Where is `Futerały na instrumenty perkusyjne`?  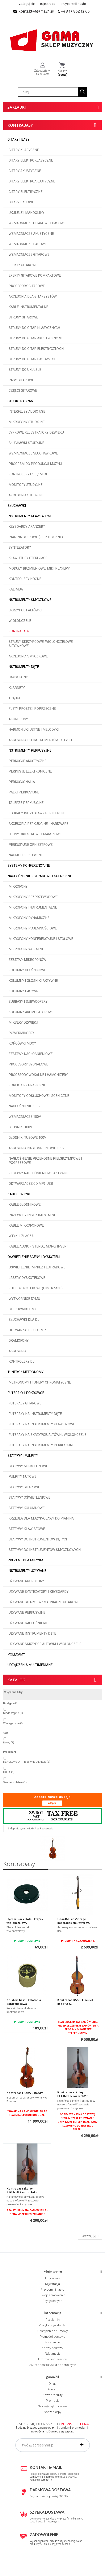
Futerały na instrumenty perkusyjne is located at coordinates (41, 1445).